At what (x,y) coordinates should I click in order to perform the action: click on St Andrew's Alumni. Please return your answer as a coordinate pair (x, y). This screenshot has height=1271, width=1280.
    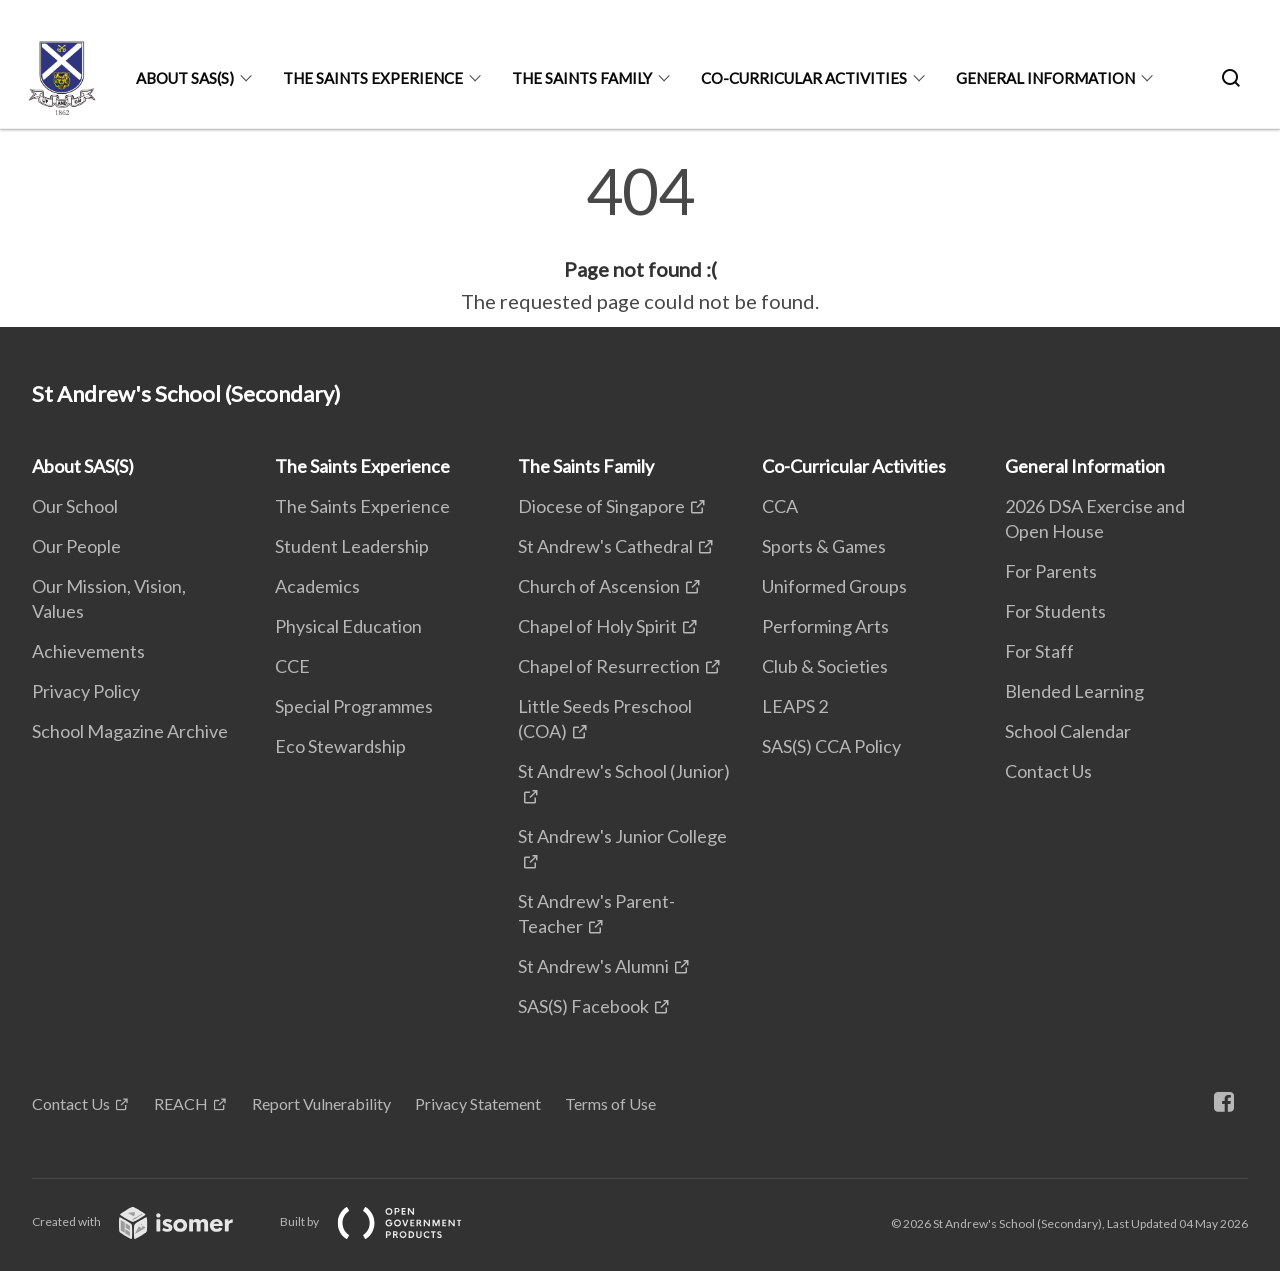
    Looking at the image, I should click on (593, 966).